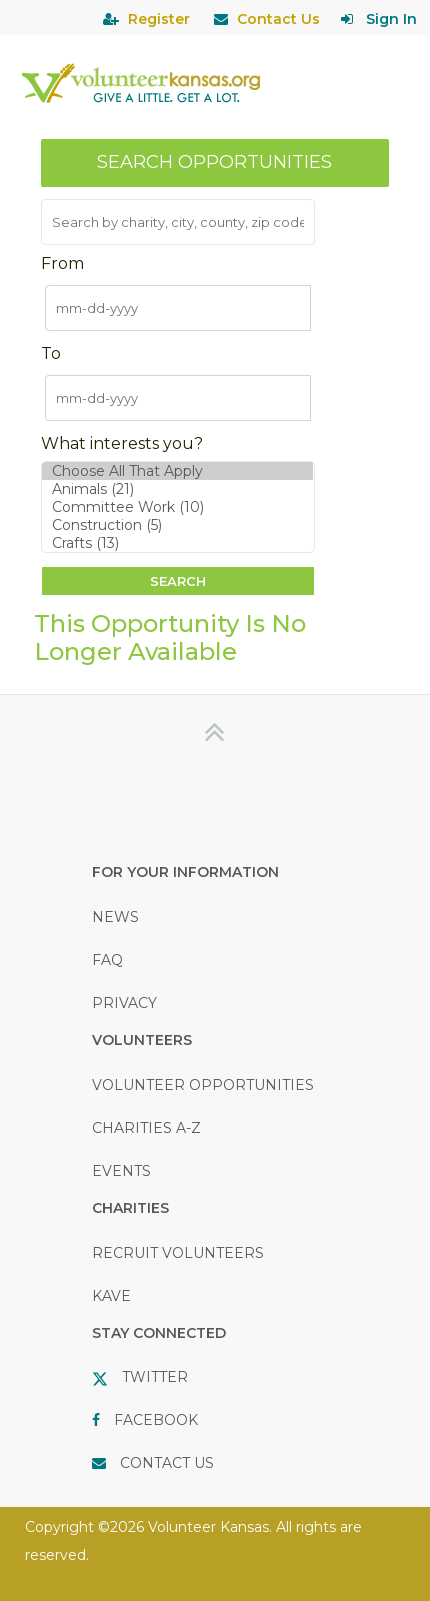 Image resolution: width=430 pixels, height=1601 pixels. I want to click on FACEBOOK, so click(156, 1420).